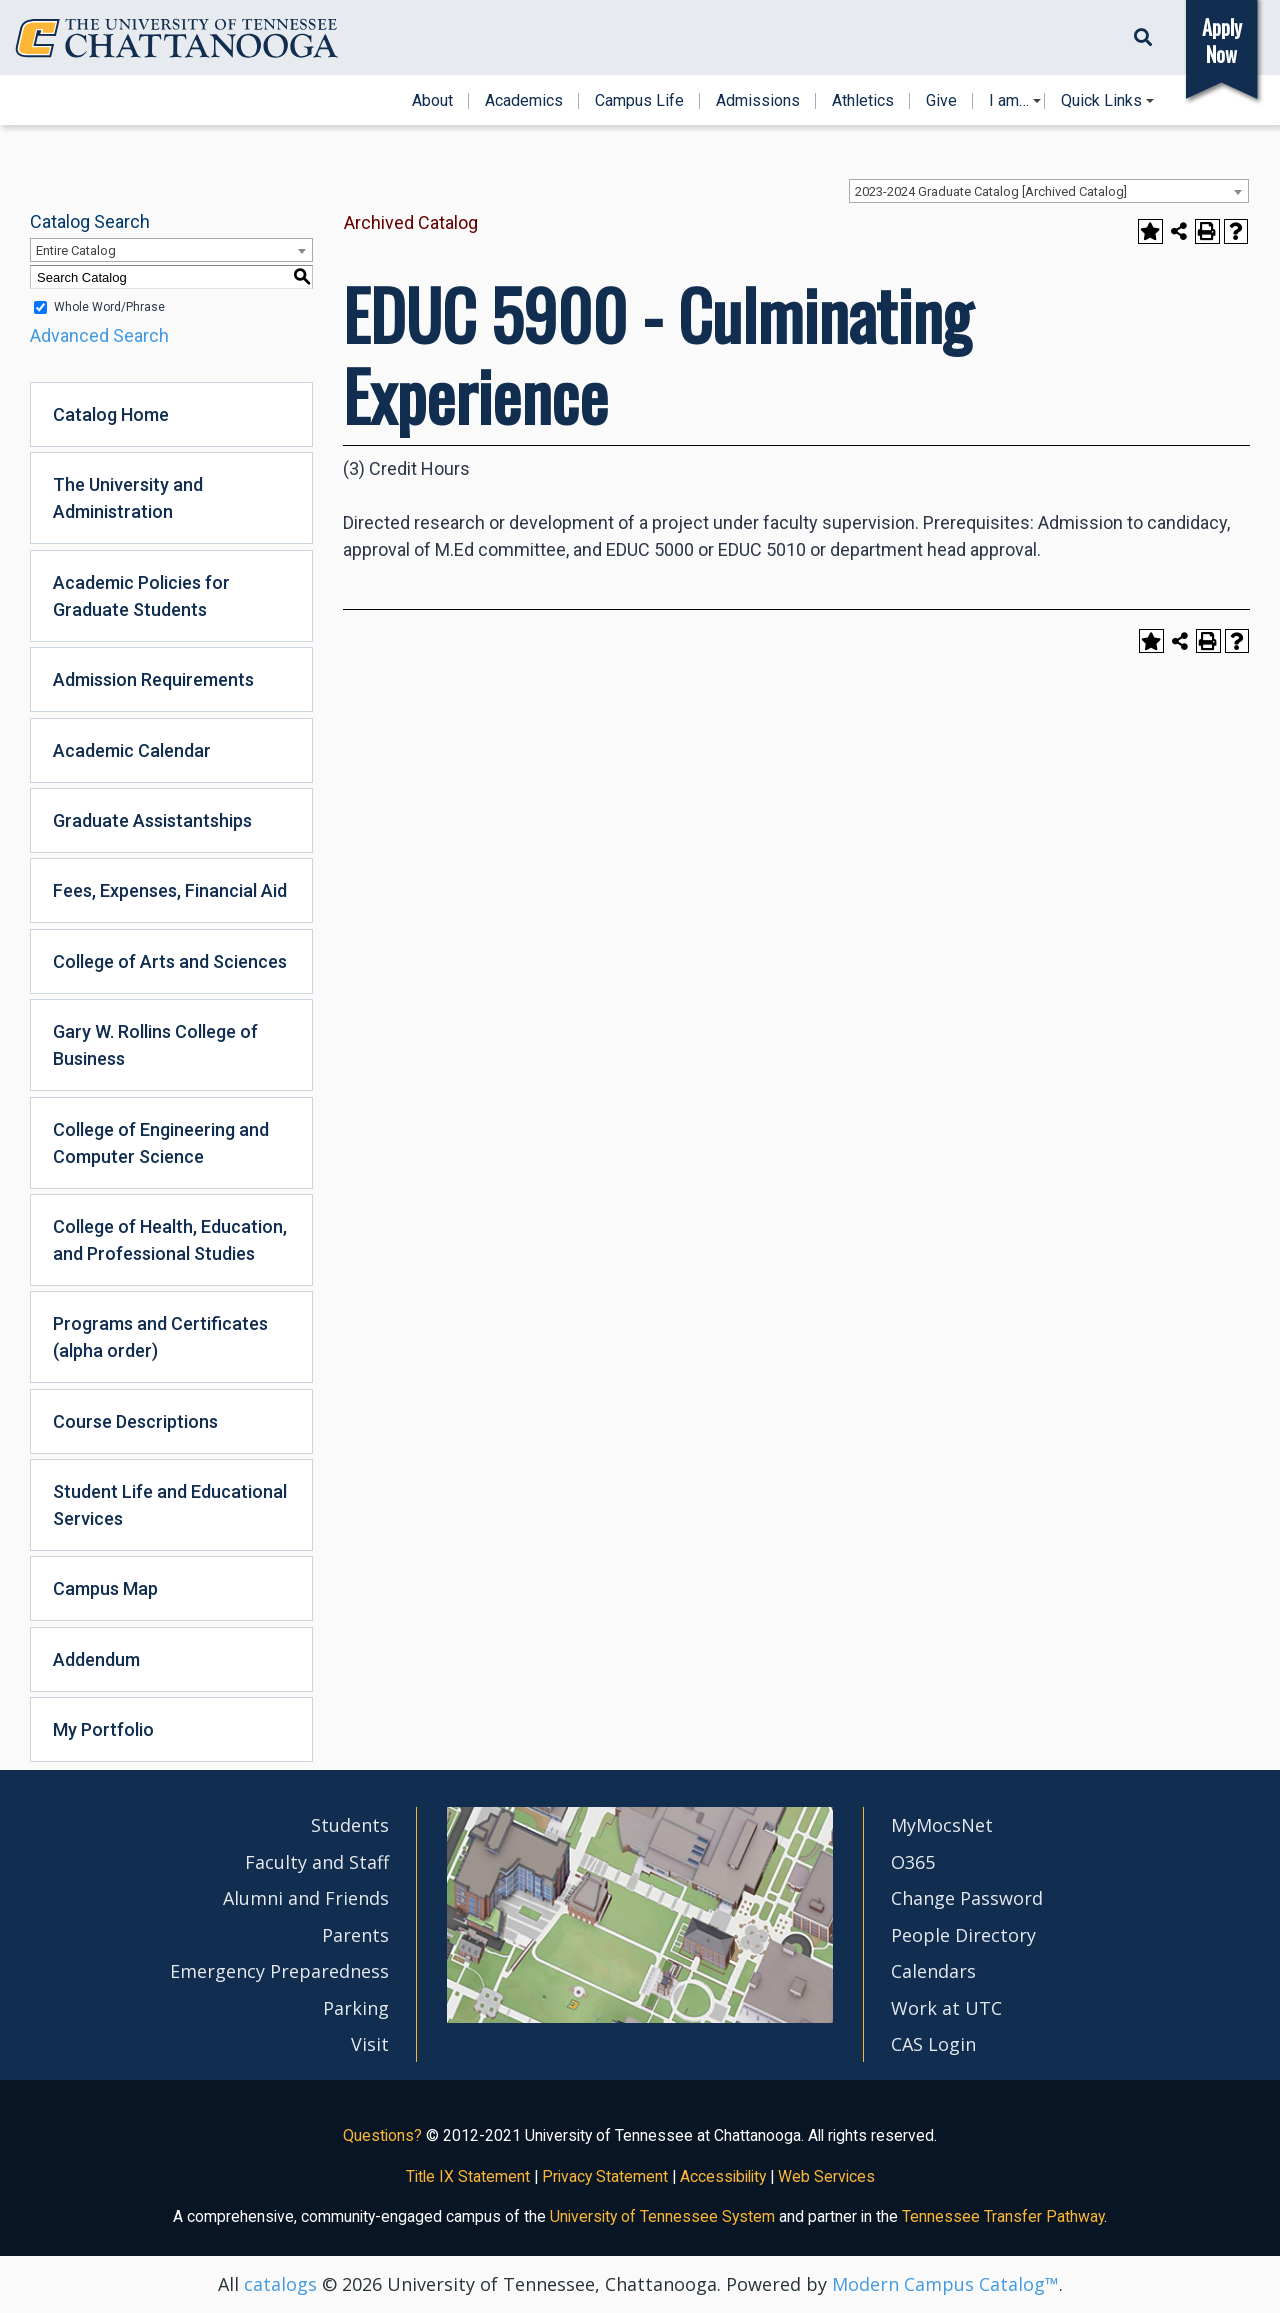  I want to click on Title IX Statement, so click(468, 2176).